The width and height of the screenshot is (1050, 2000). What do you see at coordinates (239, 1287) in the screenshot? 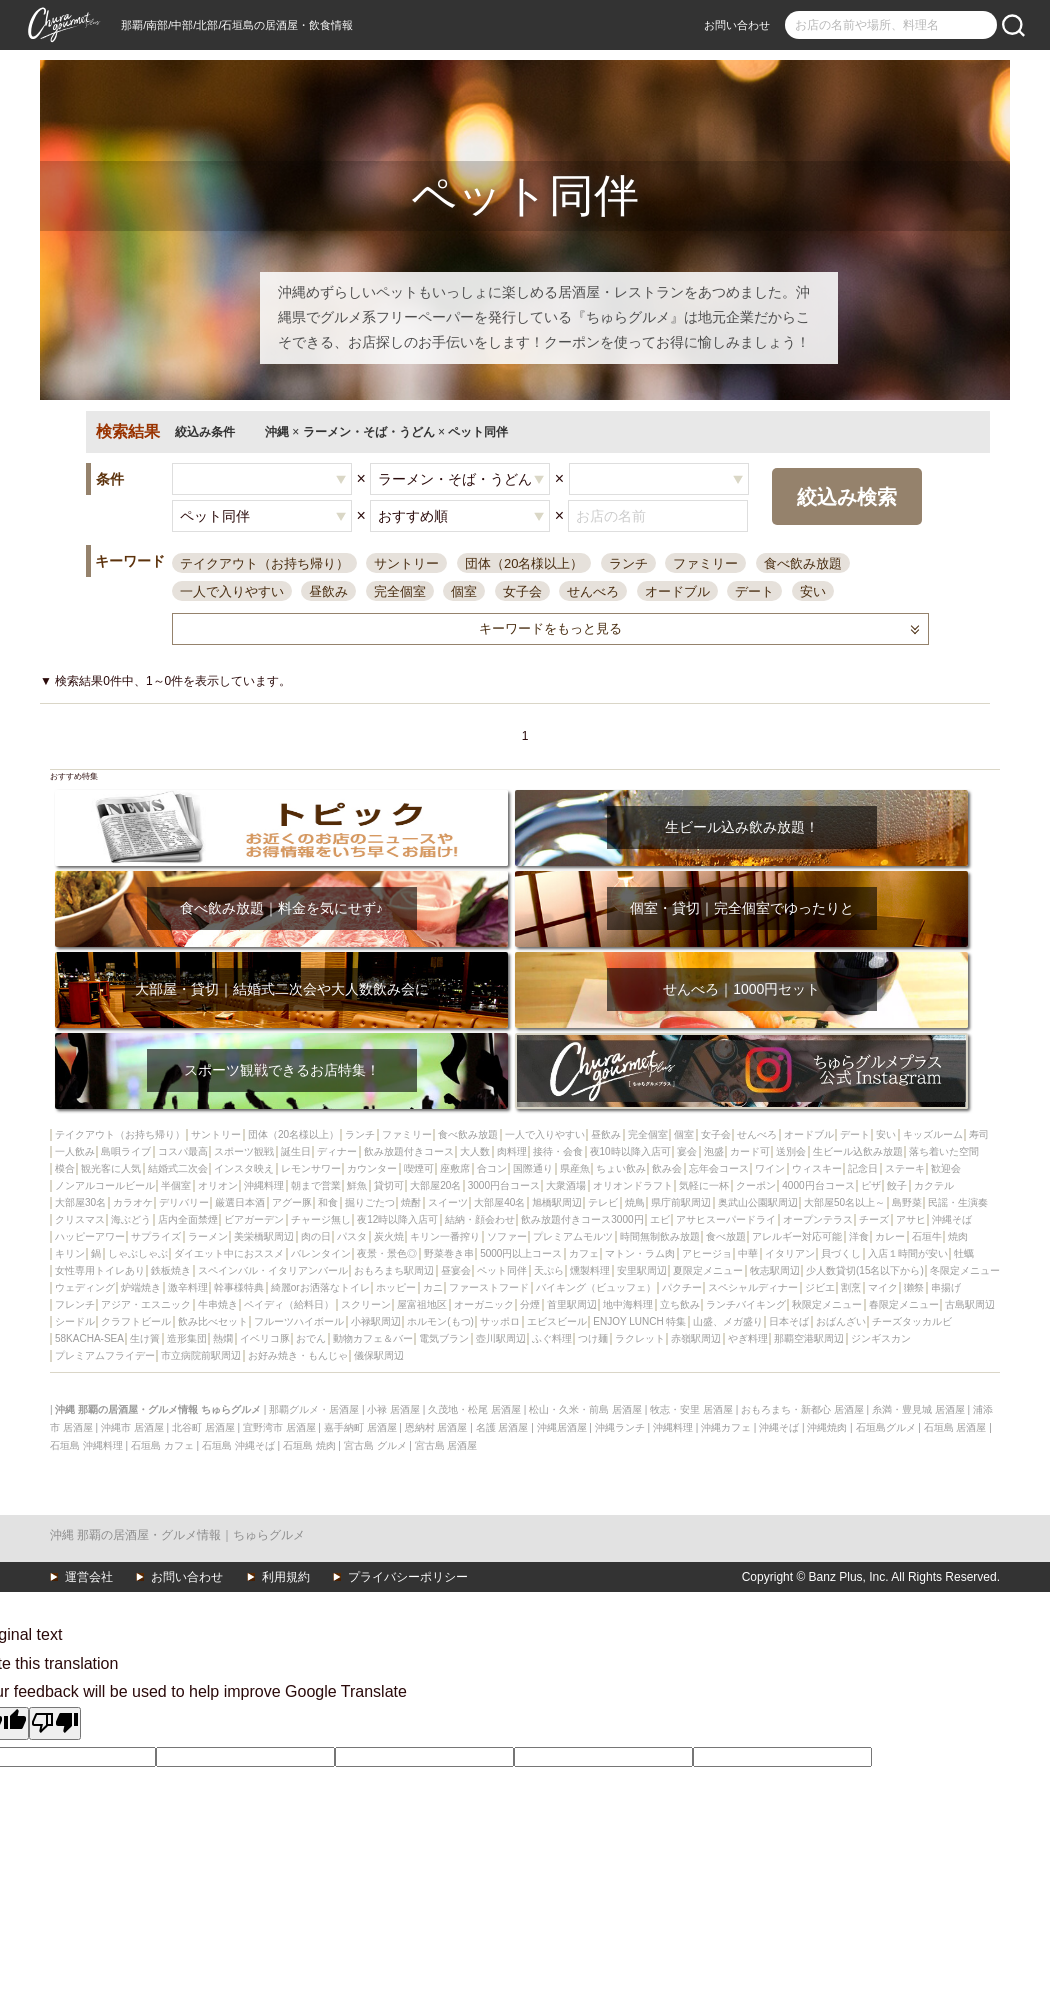
I see `幹事様特典` at bounding box center [239, 1287].